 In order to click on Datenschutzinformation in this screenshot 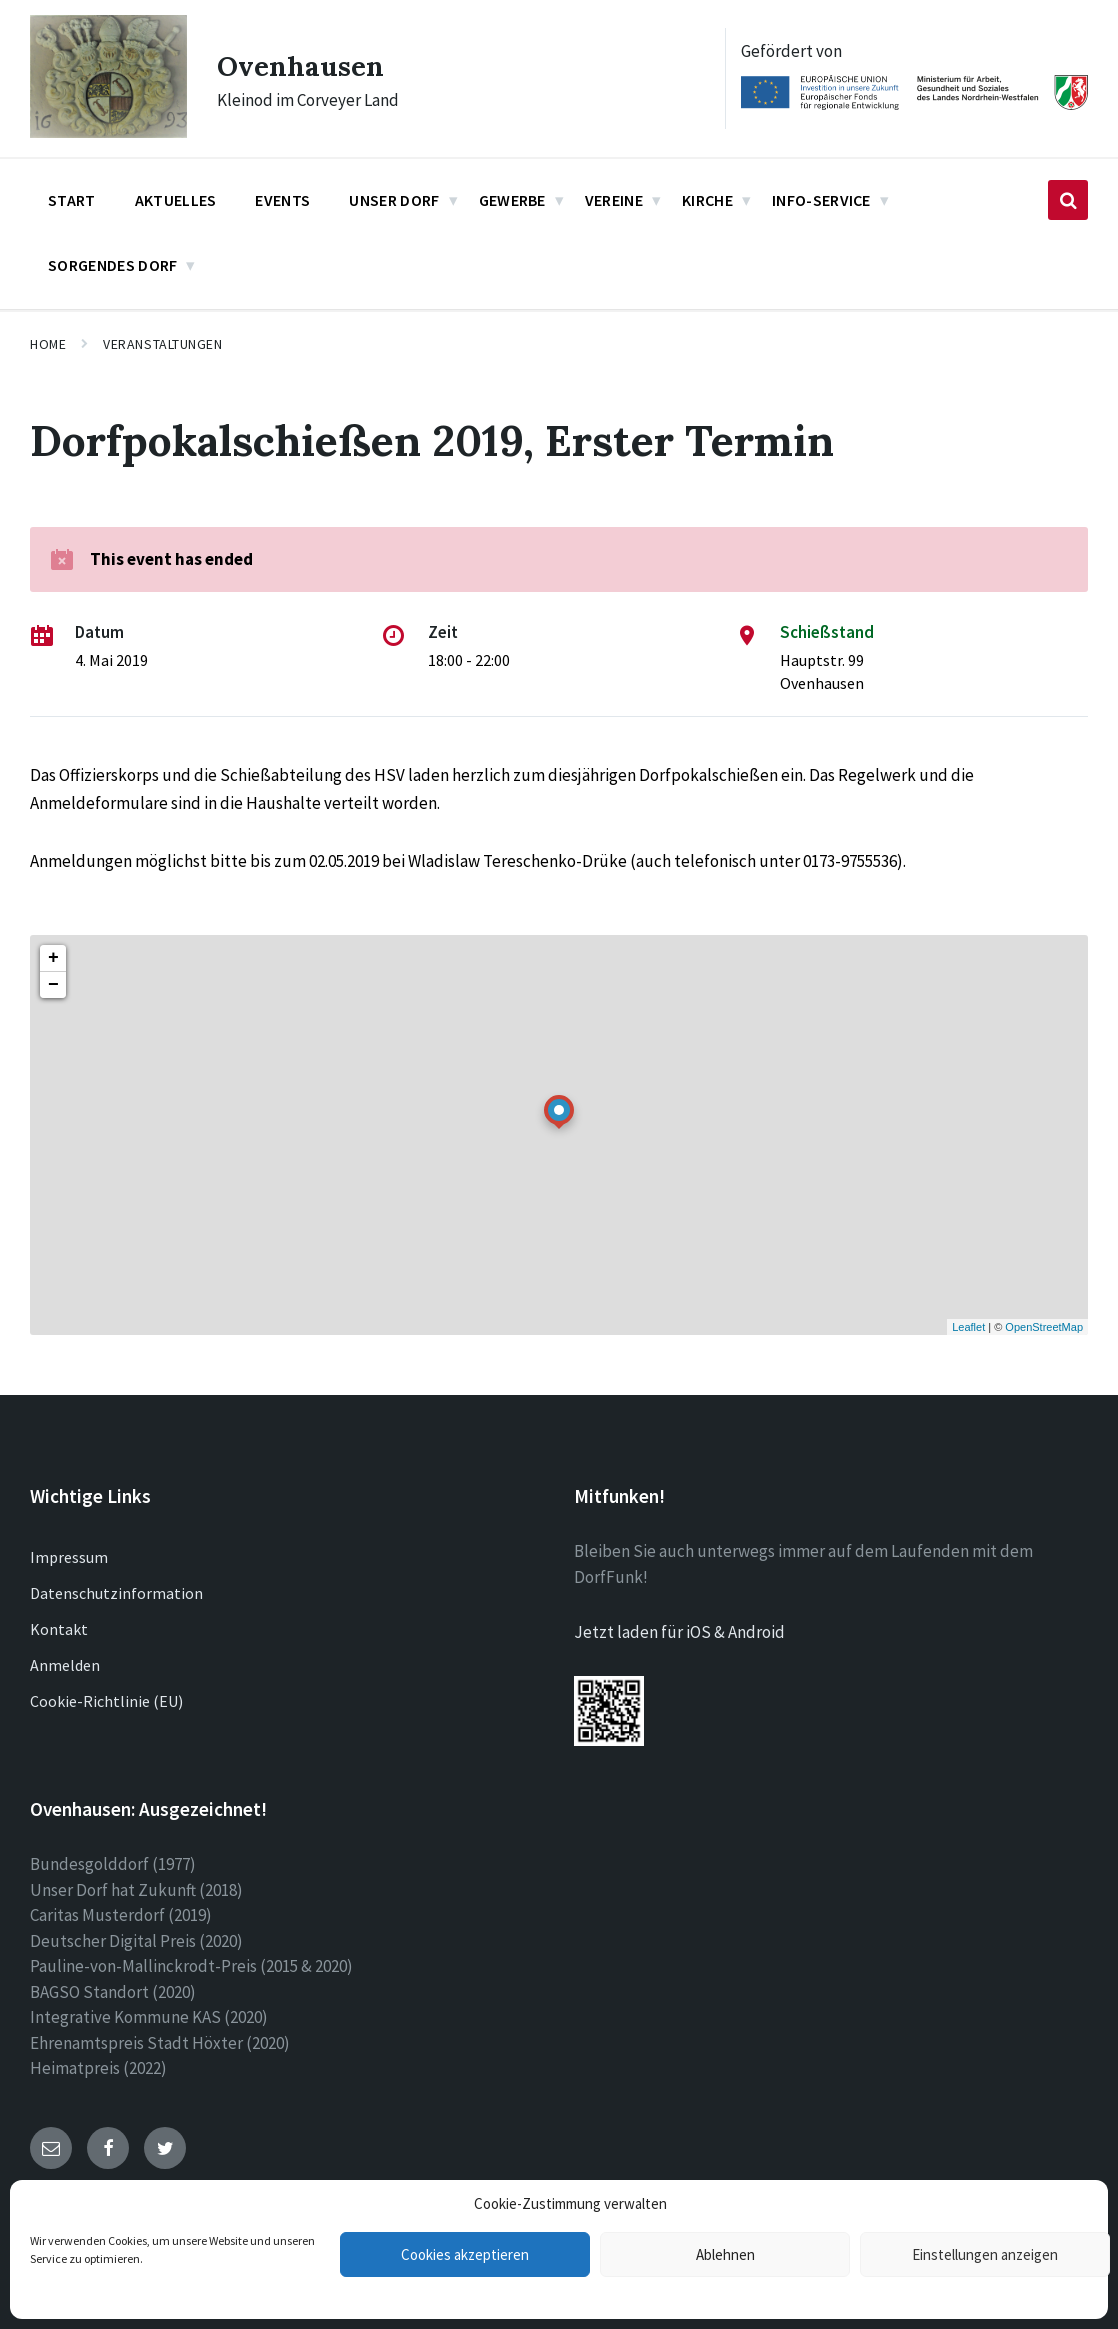, I will do `click(116, 1593)`.